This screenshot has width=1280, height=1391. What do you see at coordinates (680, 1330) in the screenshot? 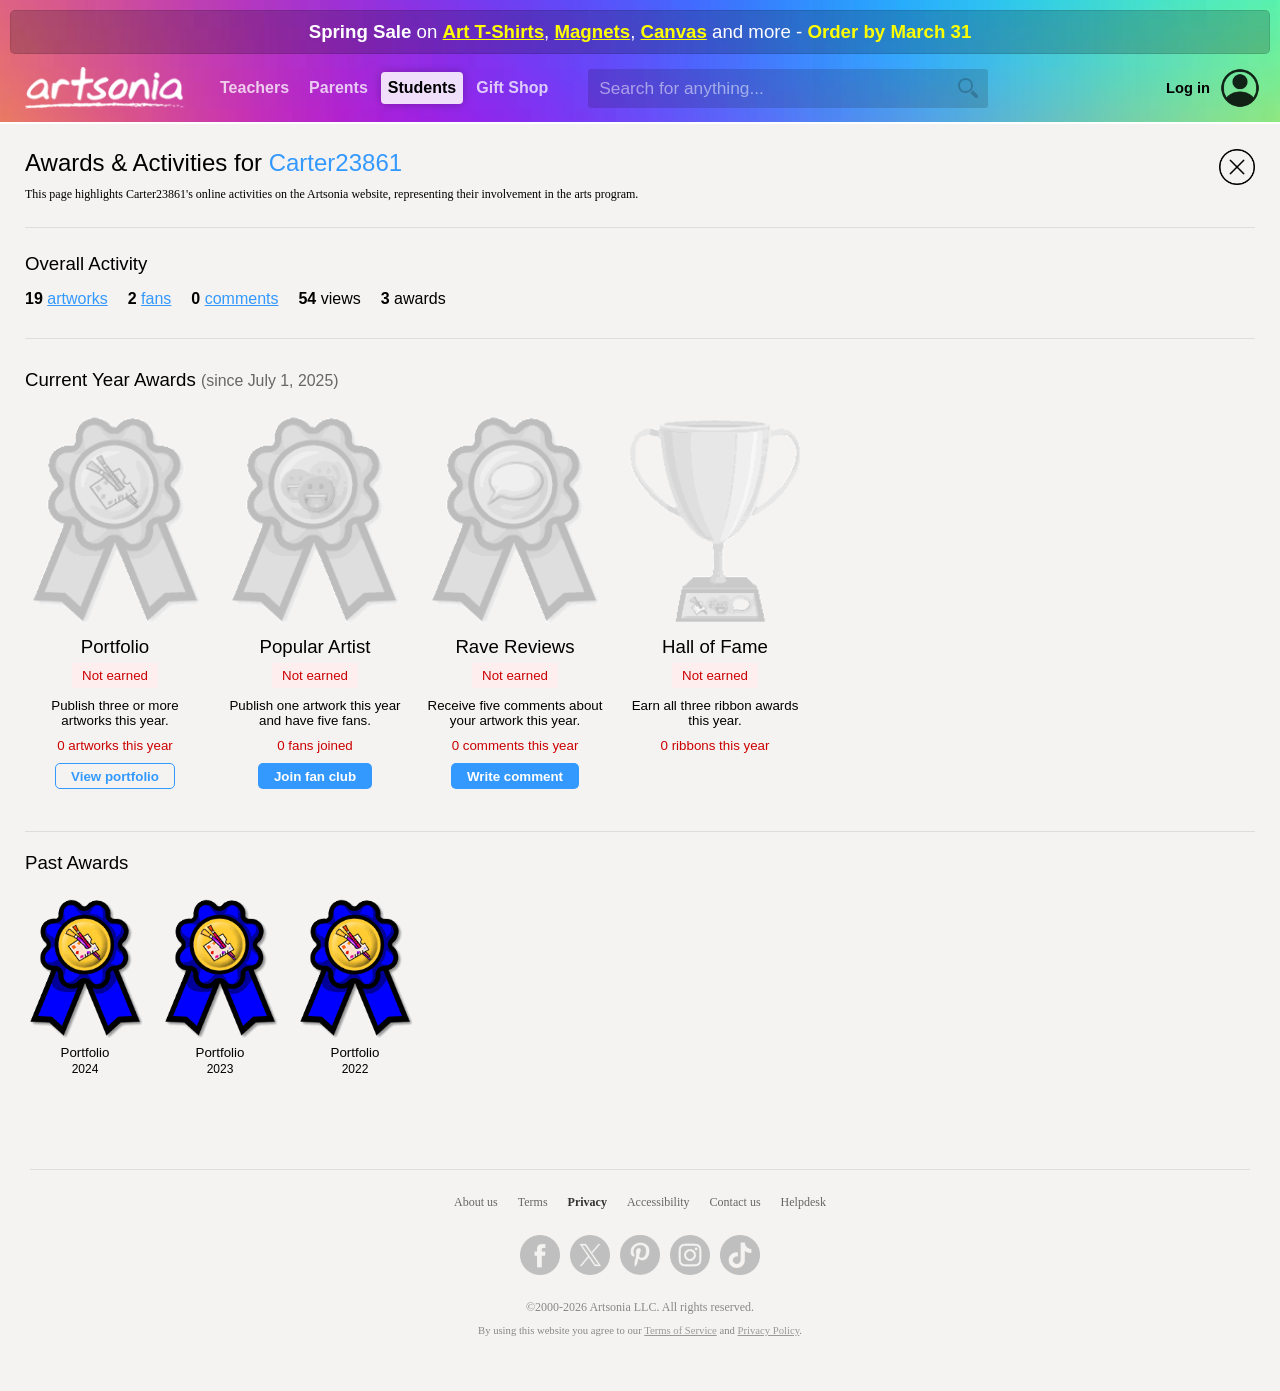
I see `Terms of Service` at bounding box center [680, 1330].